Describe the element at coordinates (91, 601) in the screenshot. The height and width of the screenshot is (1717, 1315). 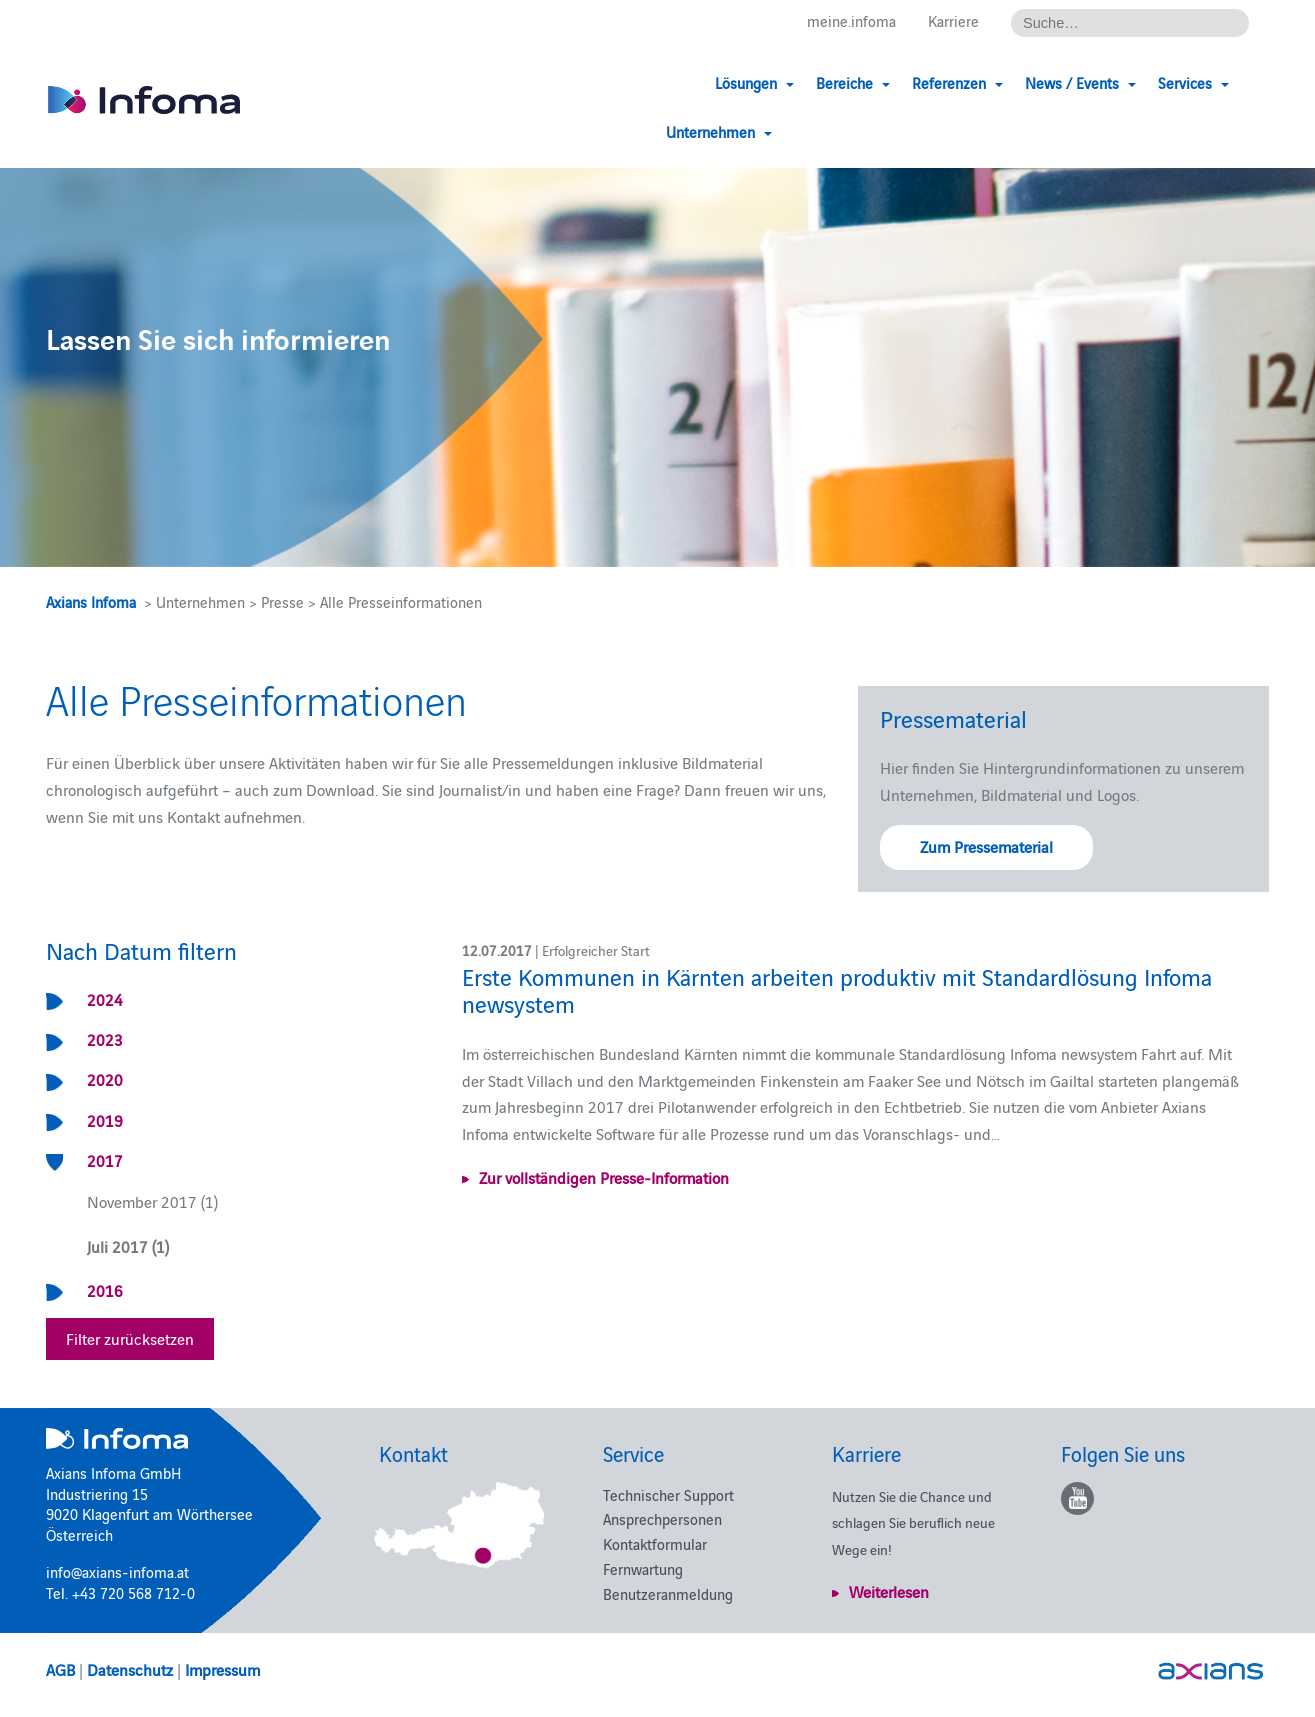
I see `Axians Infoma` at that location.